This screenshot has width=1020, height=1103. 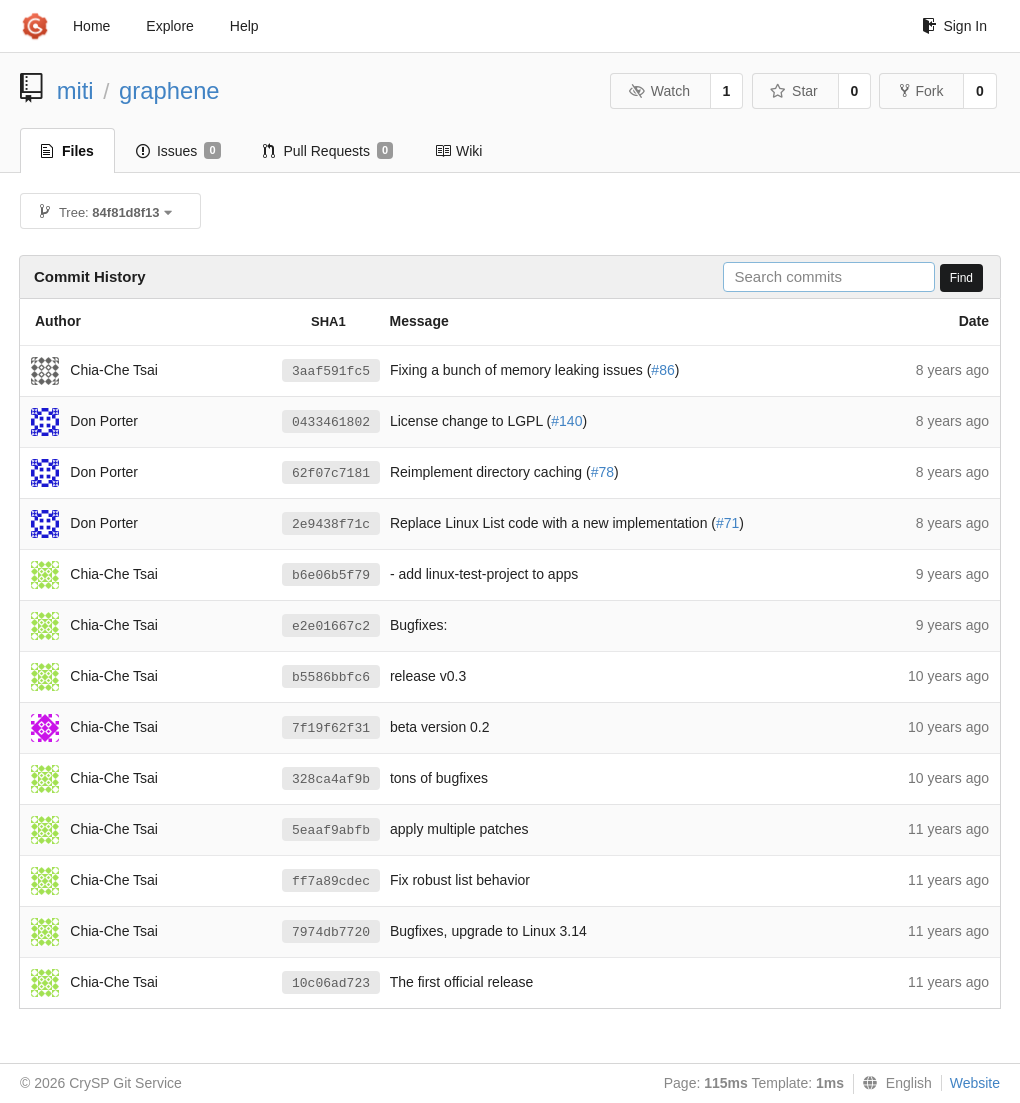 What do you see at coordinates (458, 151) in the screenshot?
I see `Wiki` at bounding box center [458, 151].